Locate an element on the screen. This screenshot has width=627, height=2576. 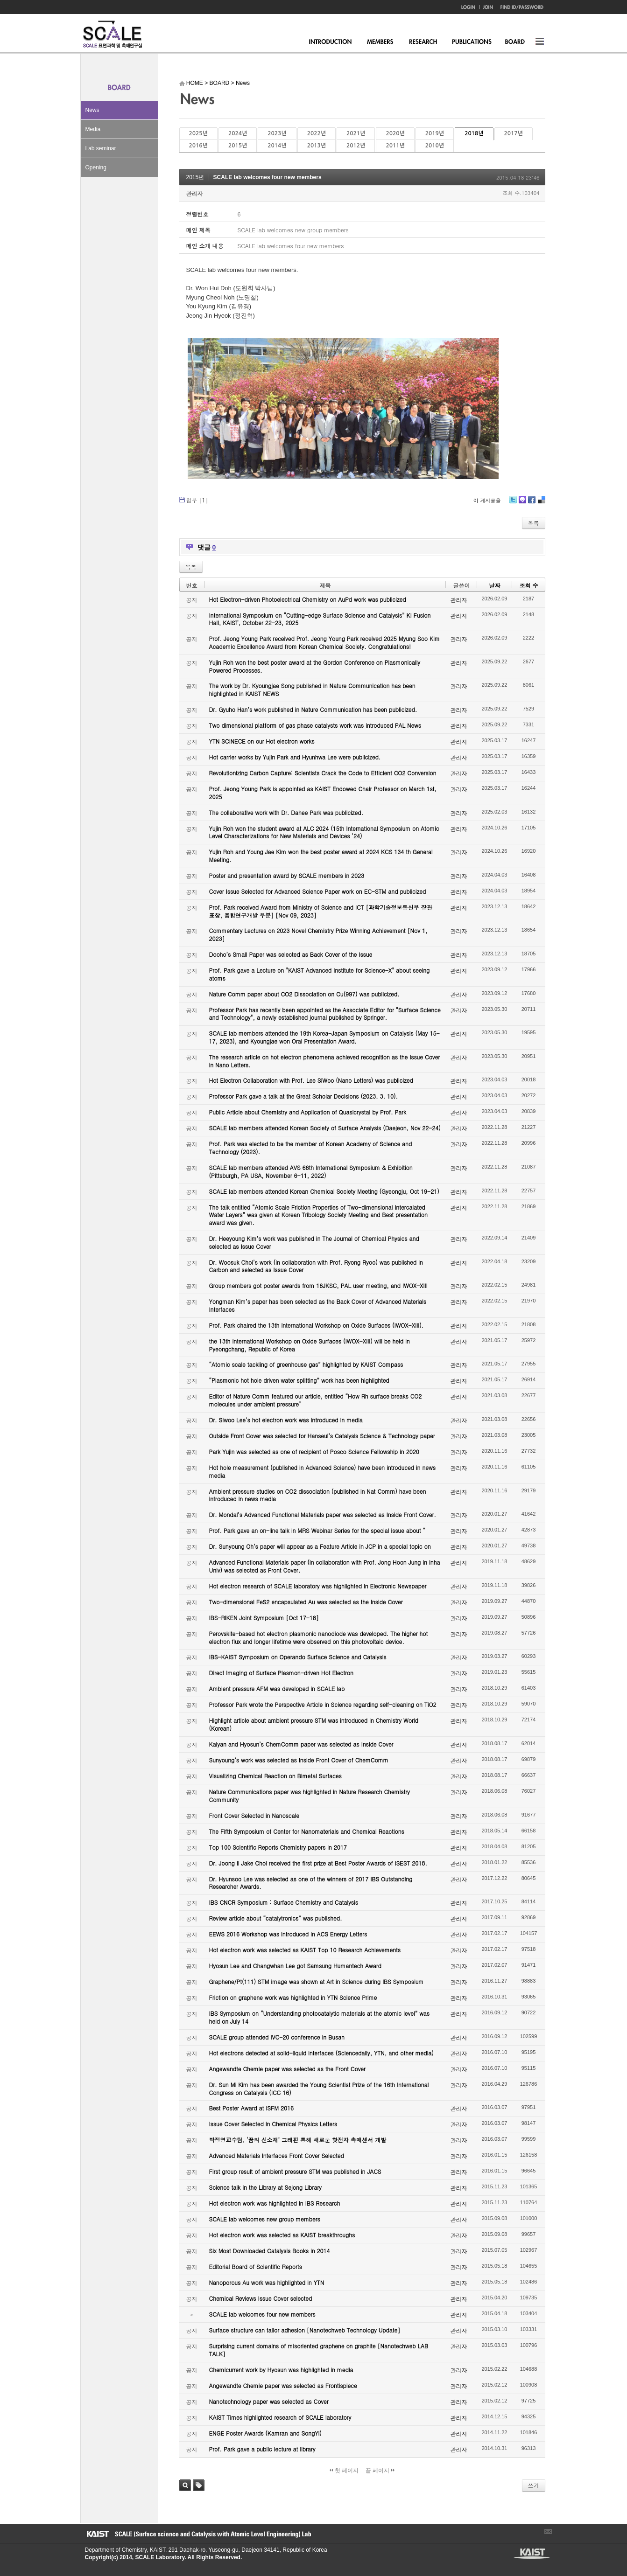
Surface structure can tailor adhesion [Nanotechweb Technology Update] is located at coordinates (305, 2330).